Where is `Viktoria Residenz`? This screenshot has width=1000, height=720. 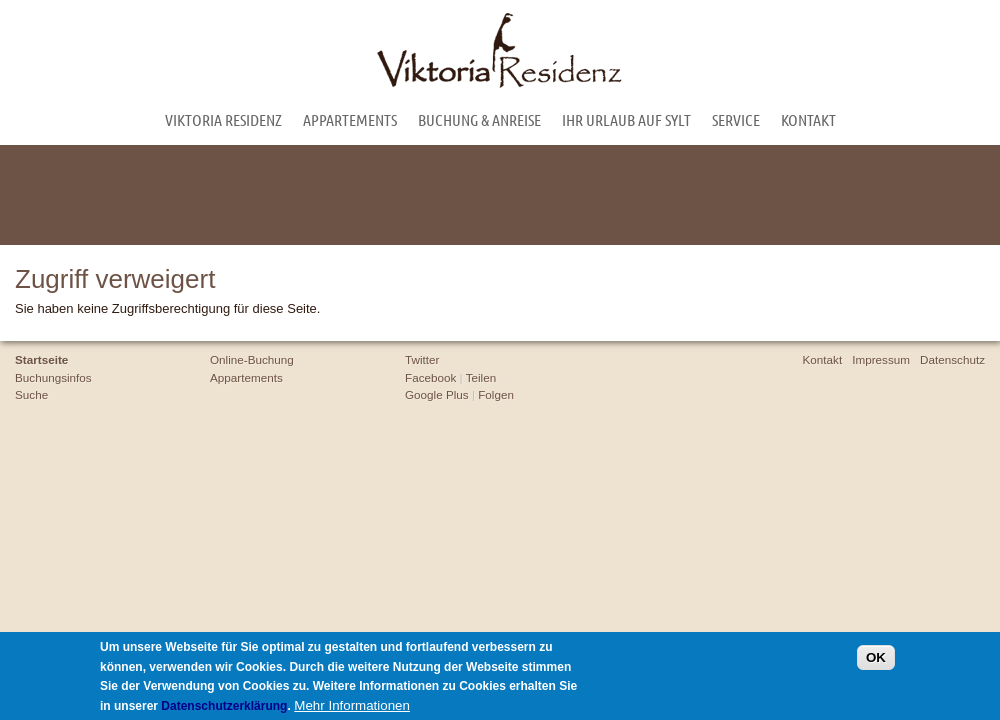 Viktoria Residenz is located at coordinates (223, 119).